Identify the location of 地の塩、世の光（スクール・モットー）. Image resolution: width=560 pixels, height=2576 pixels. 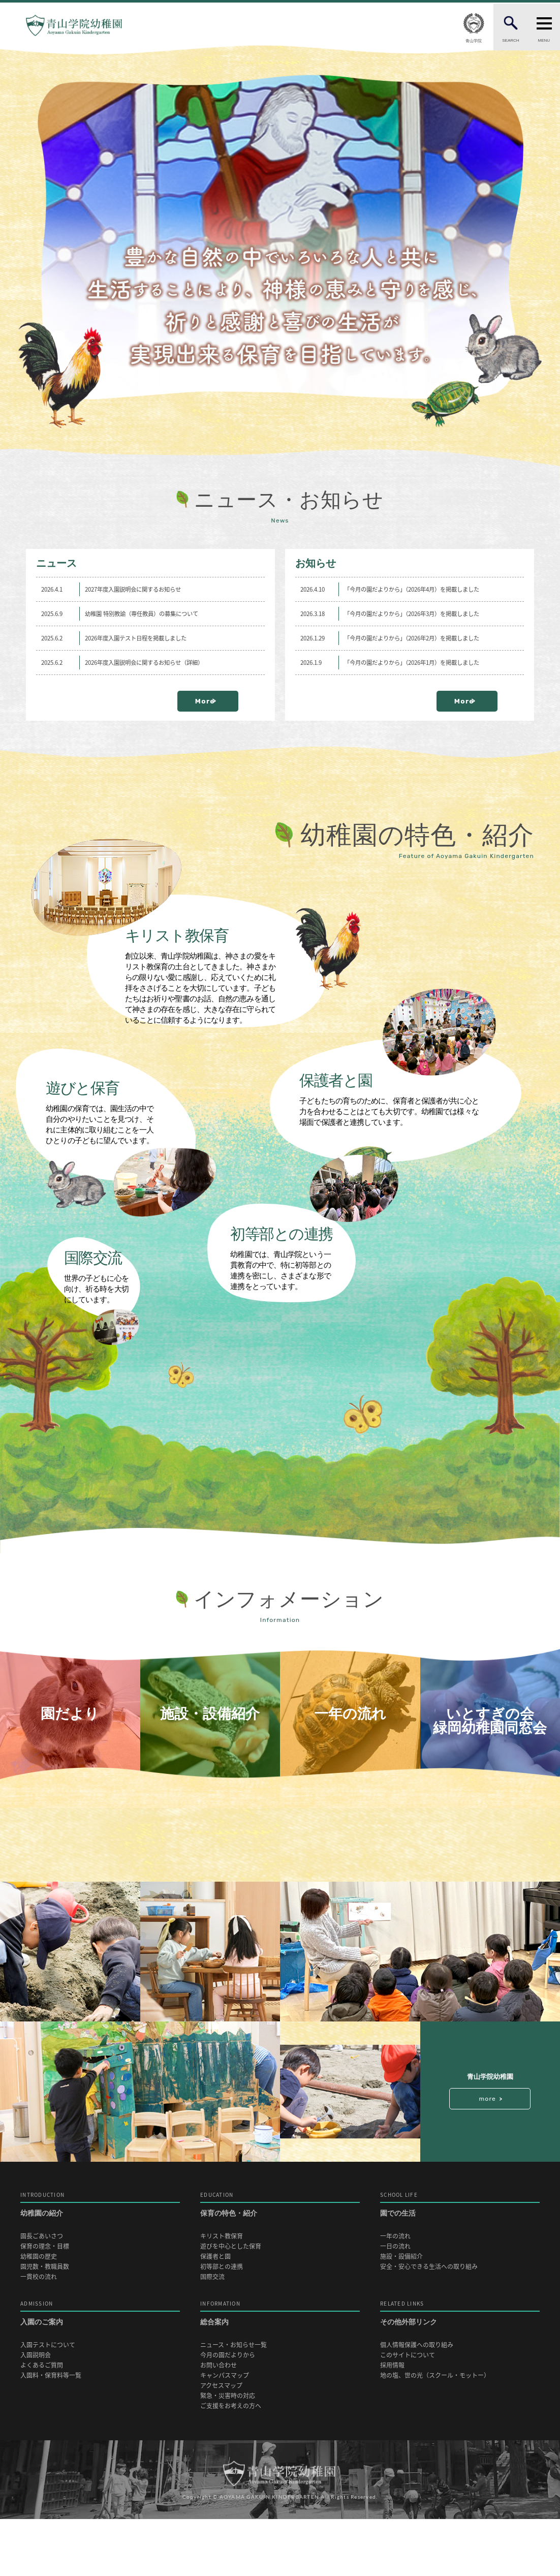
(435, 2432).